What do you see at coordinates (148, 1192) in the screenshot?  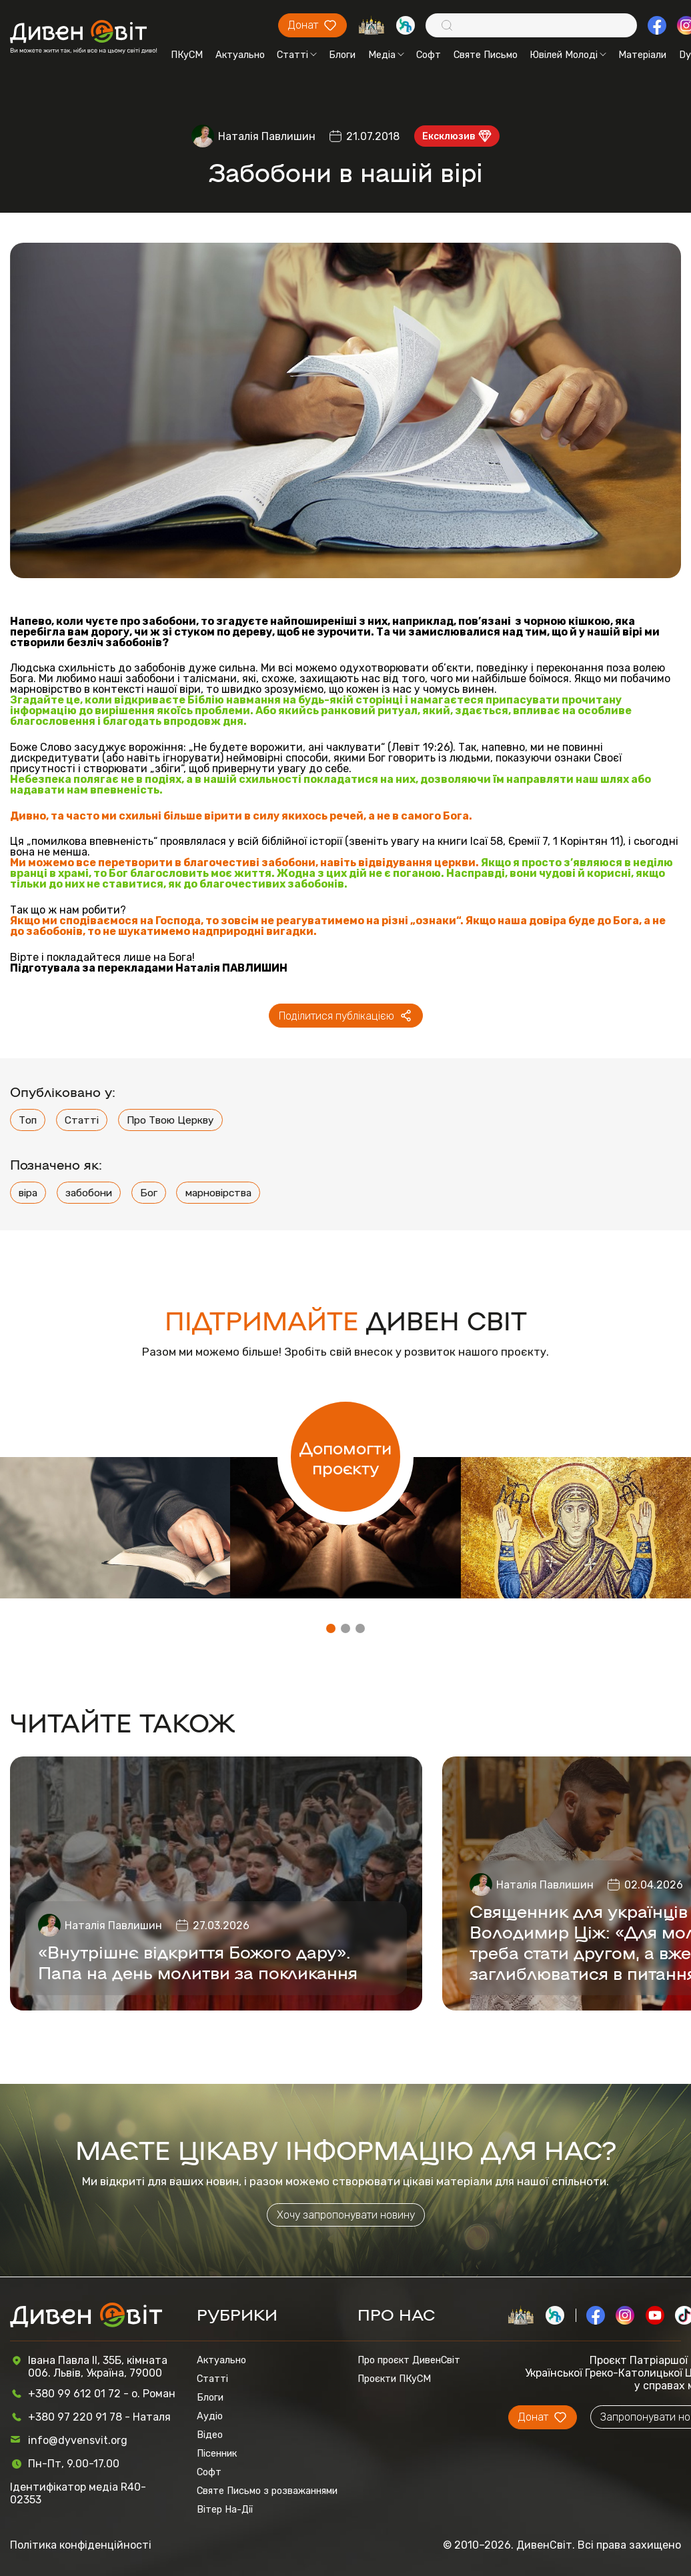 I see `Бог` at bounding box center [148, 1192].